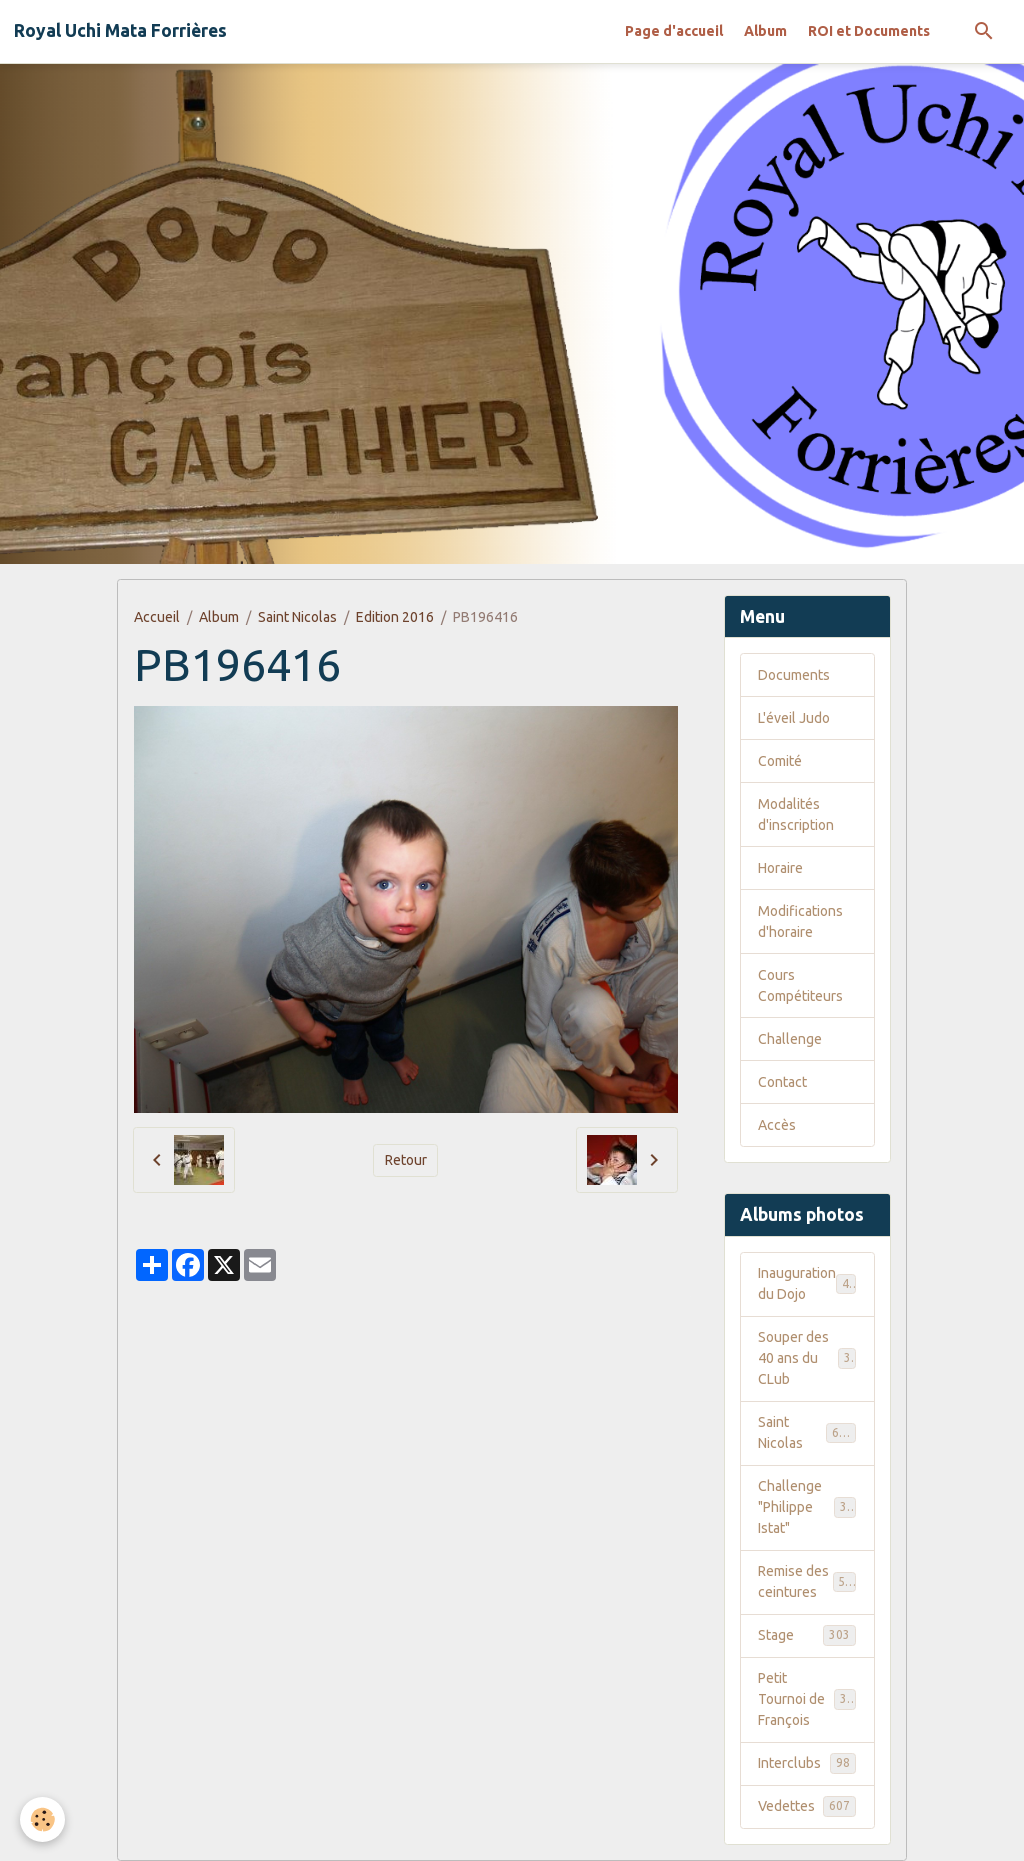 The image size is (1024, 1861). Describe the element at coordinates (120, 31) in the screenshot. I see `[brand]` at that location.